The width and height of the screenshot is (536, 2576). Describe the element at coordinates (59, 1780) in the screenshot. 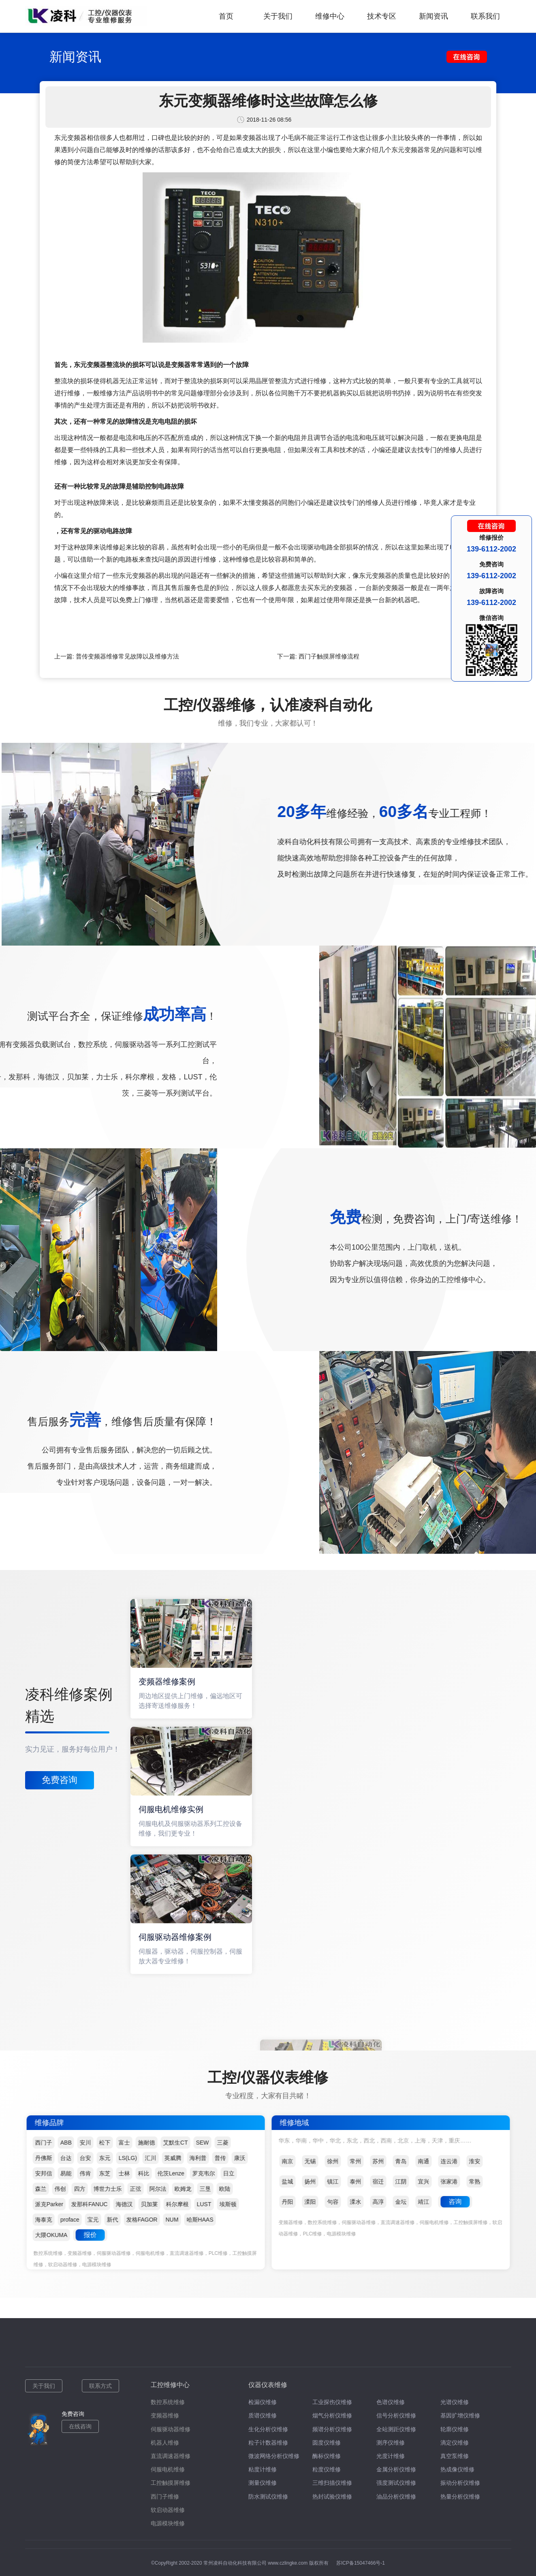

I see `免费咨询` at that location.